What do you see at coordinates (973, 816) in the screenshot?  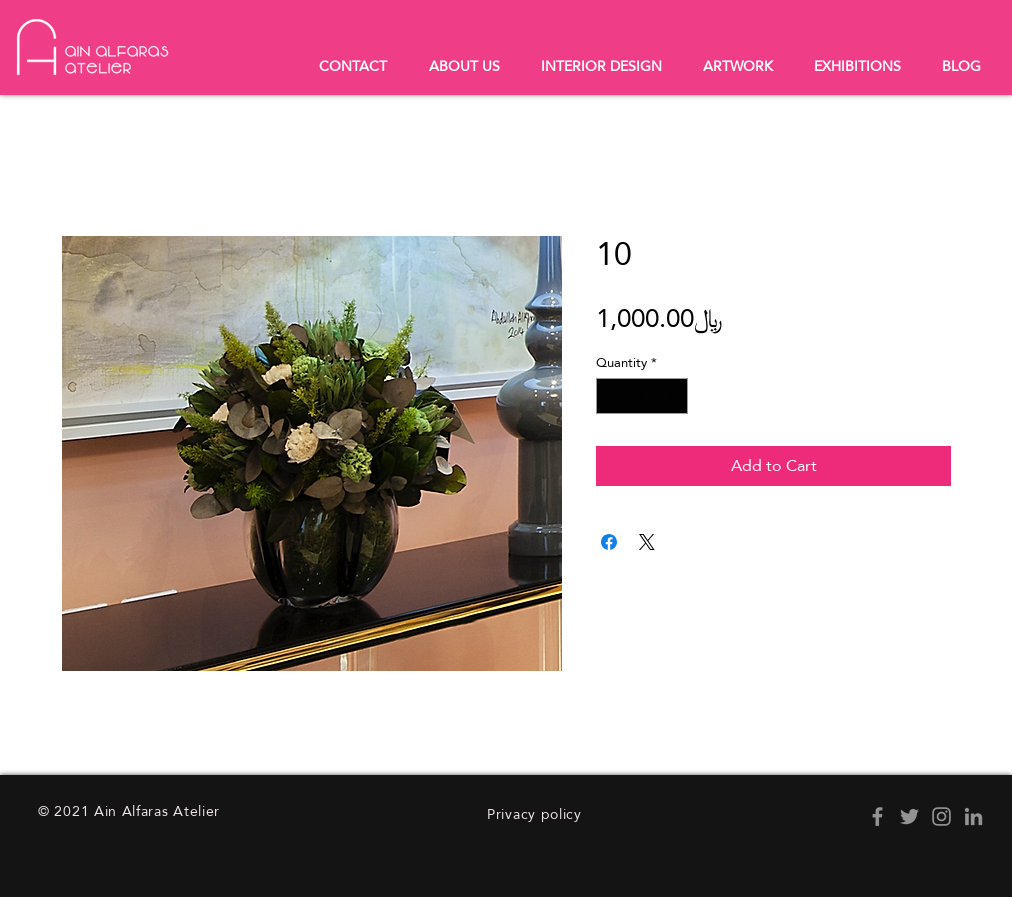 I see `[LinkedIn]` at bounding box center [973, 816].